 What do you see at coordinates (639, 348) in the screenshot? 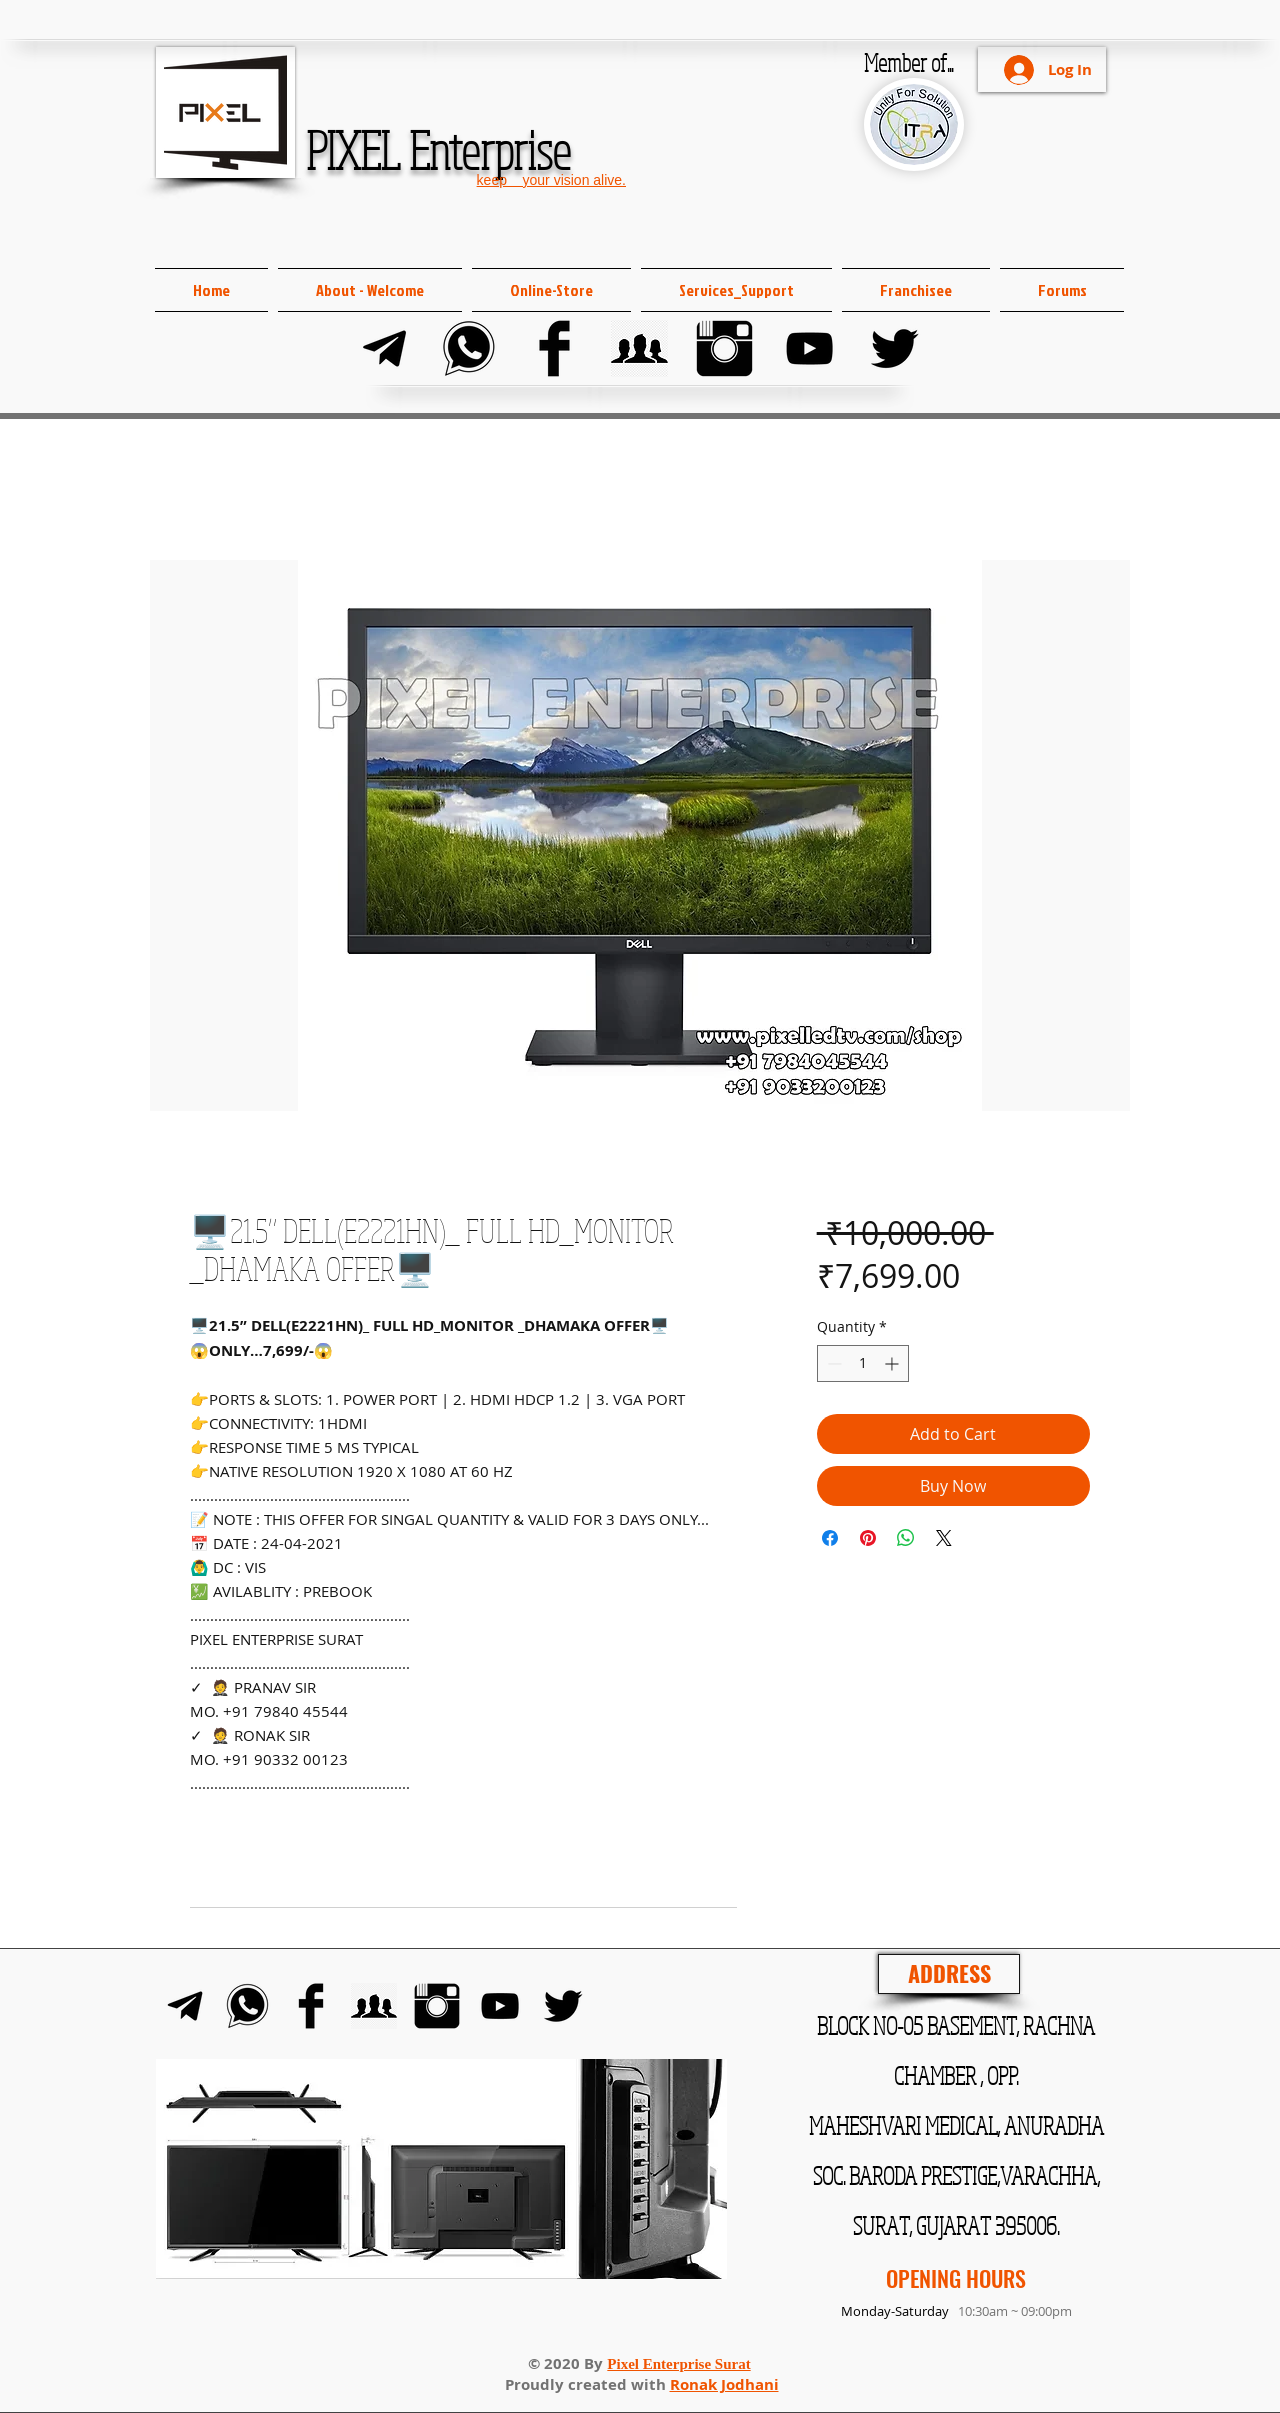
I see `[FB Group]` at bounding box center [639, 348].